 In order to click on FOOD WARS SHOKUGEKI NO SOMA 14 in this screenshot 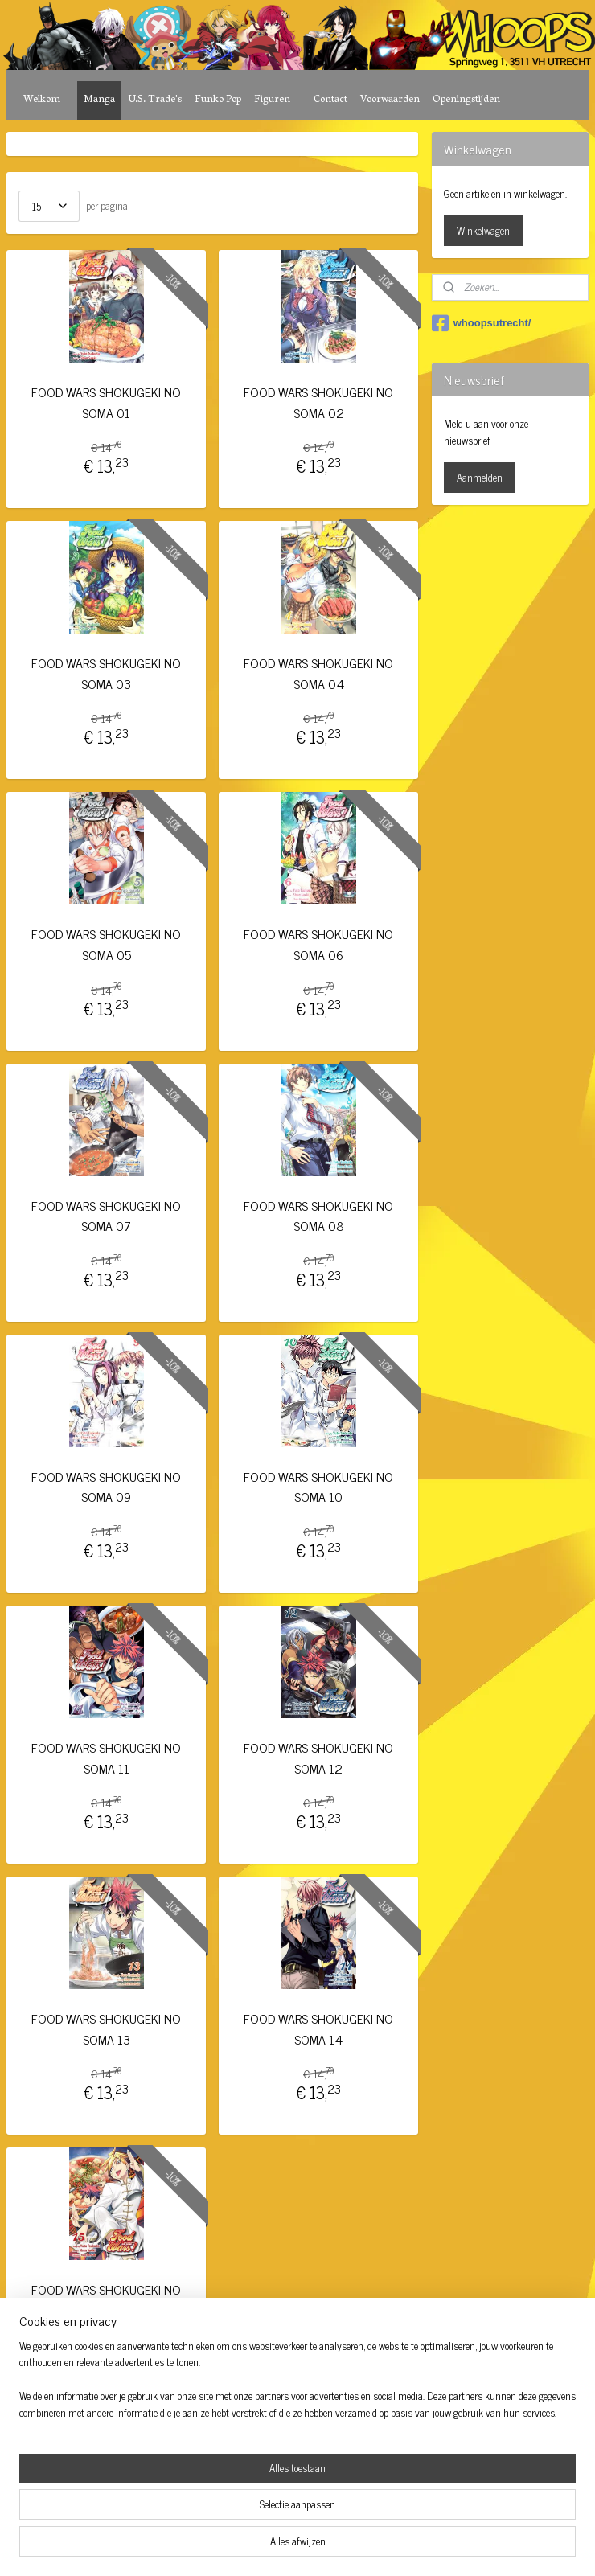, I will do `click(318, 2029)`.